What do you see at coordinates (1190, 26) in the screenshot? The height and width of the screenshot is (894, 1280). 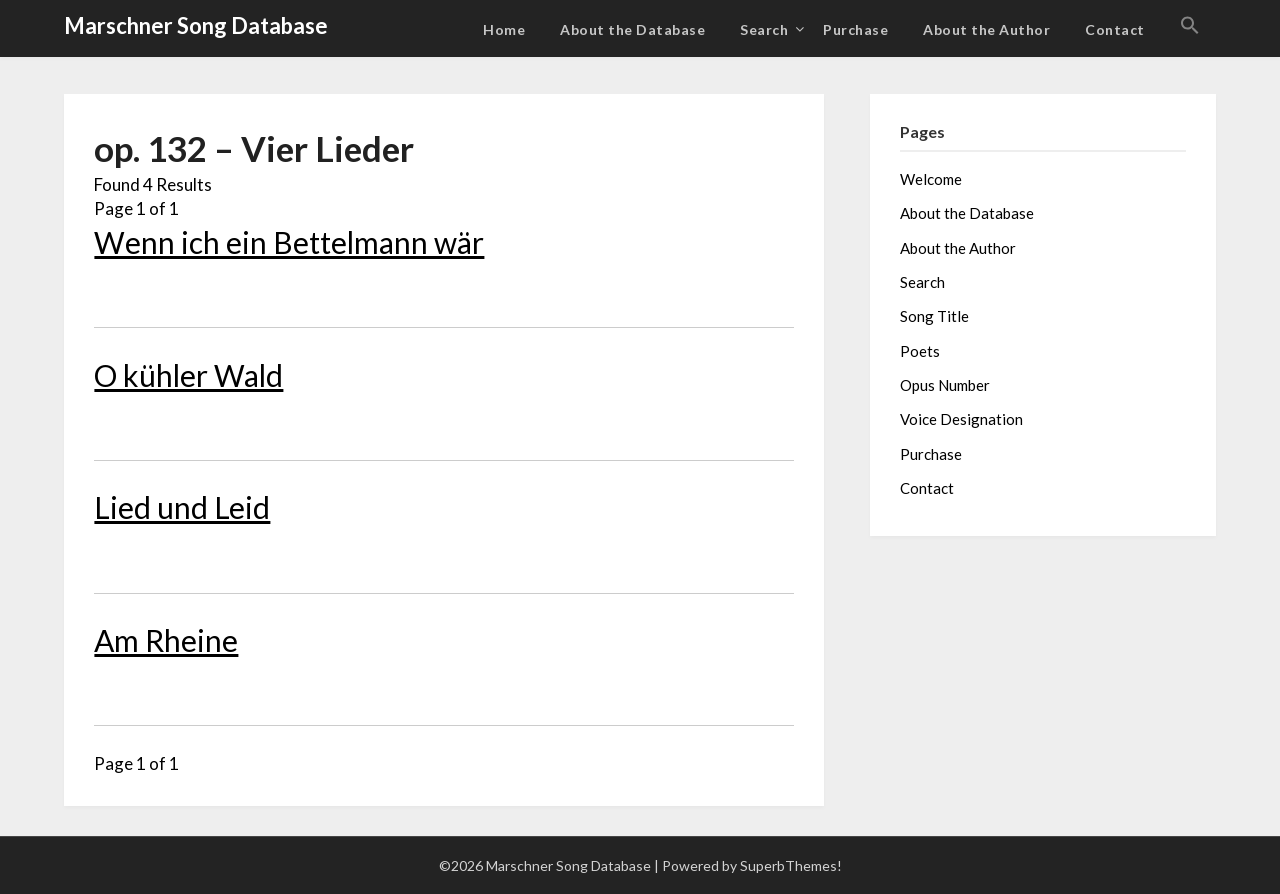 I see `[button]` at bounding box center [1190, 26].